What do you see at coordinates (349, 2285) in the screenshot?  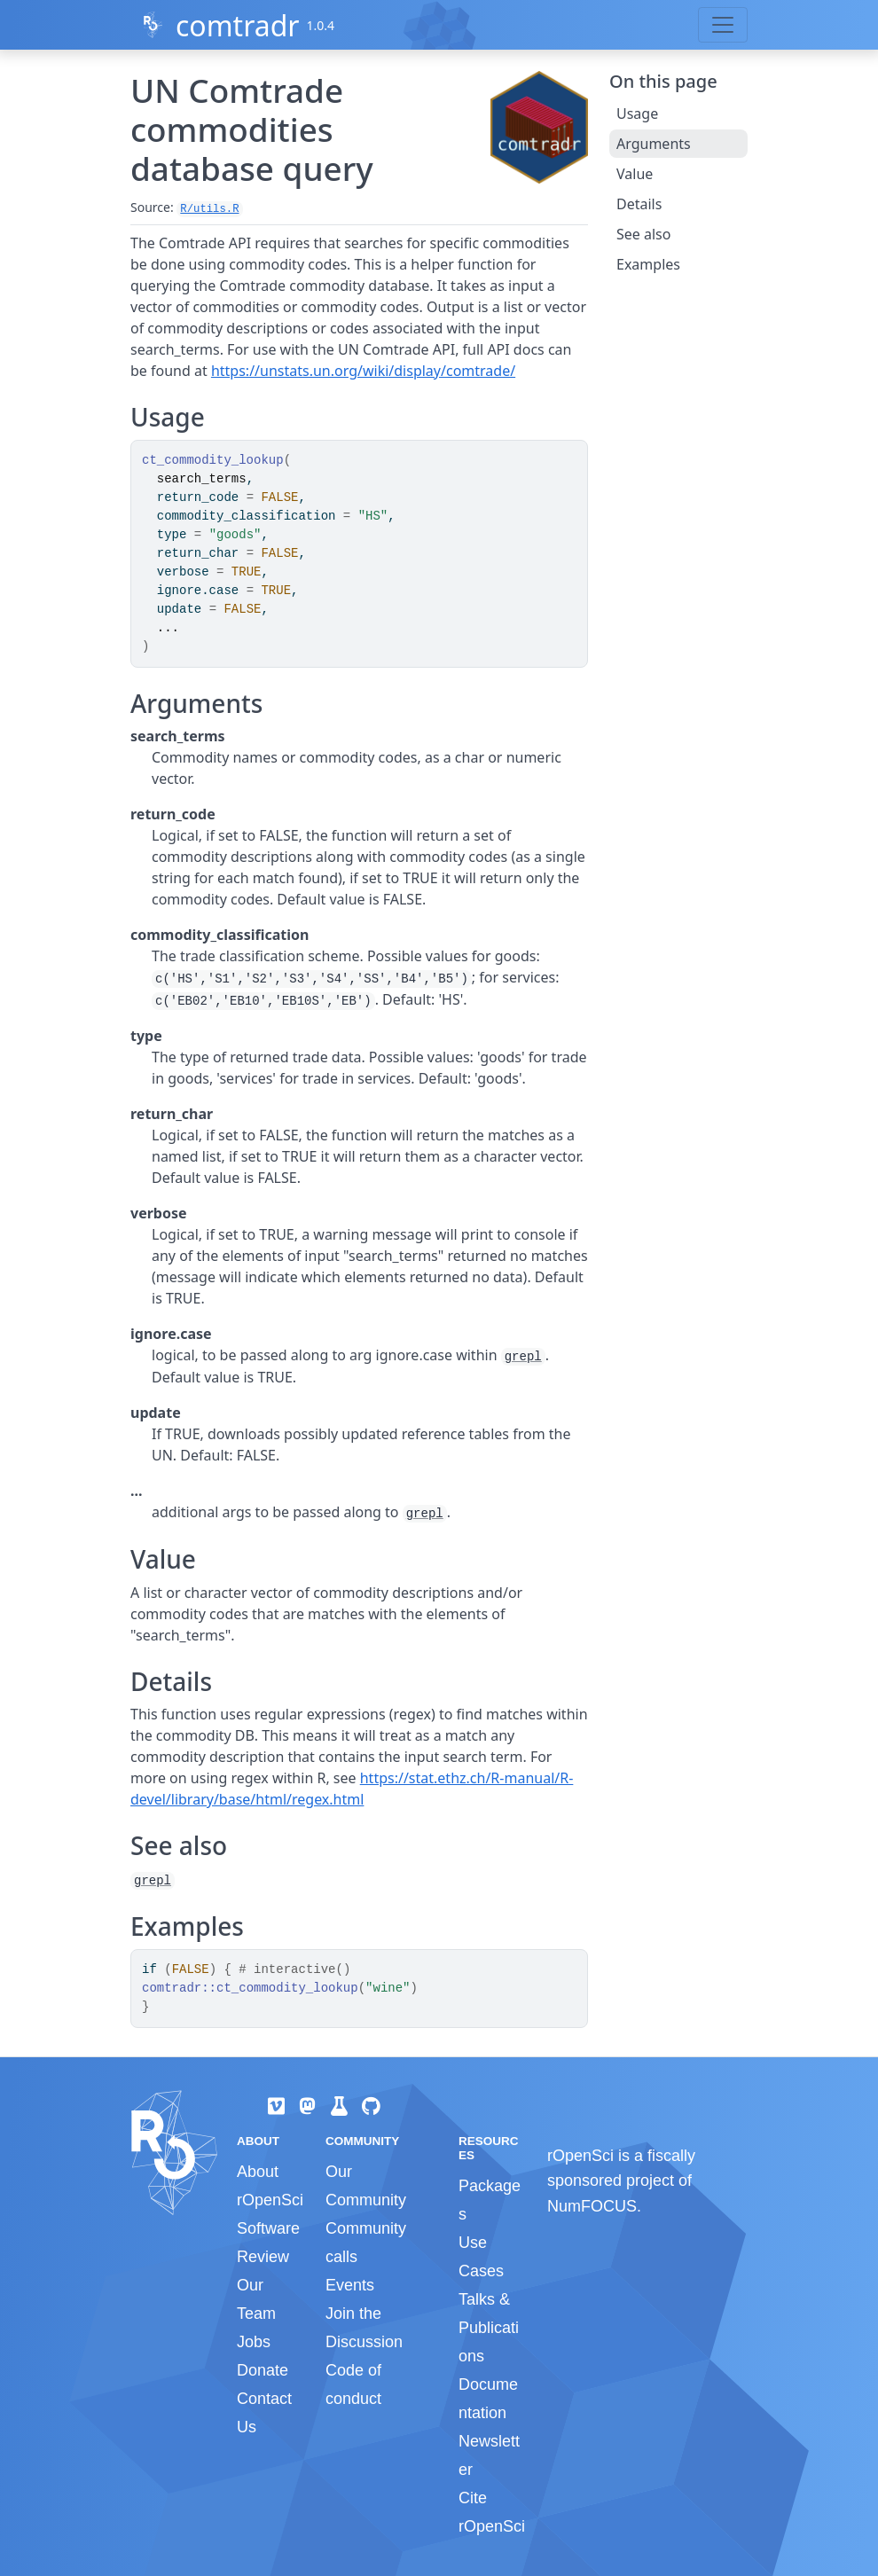 I see `Events` at bounding box center [349, 2285].